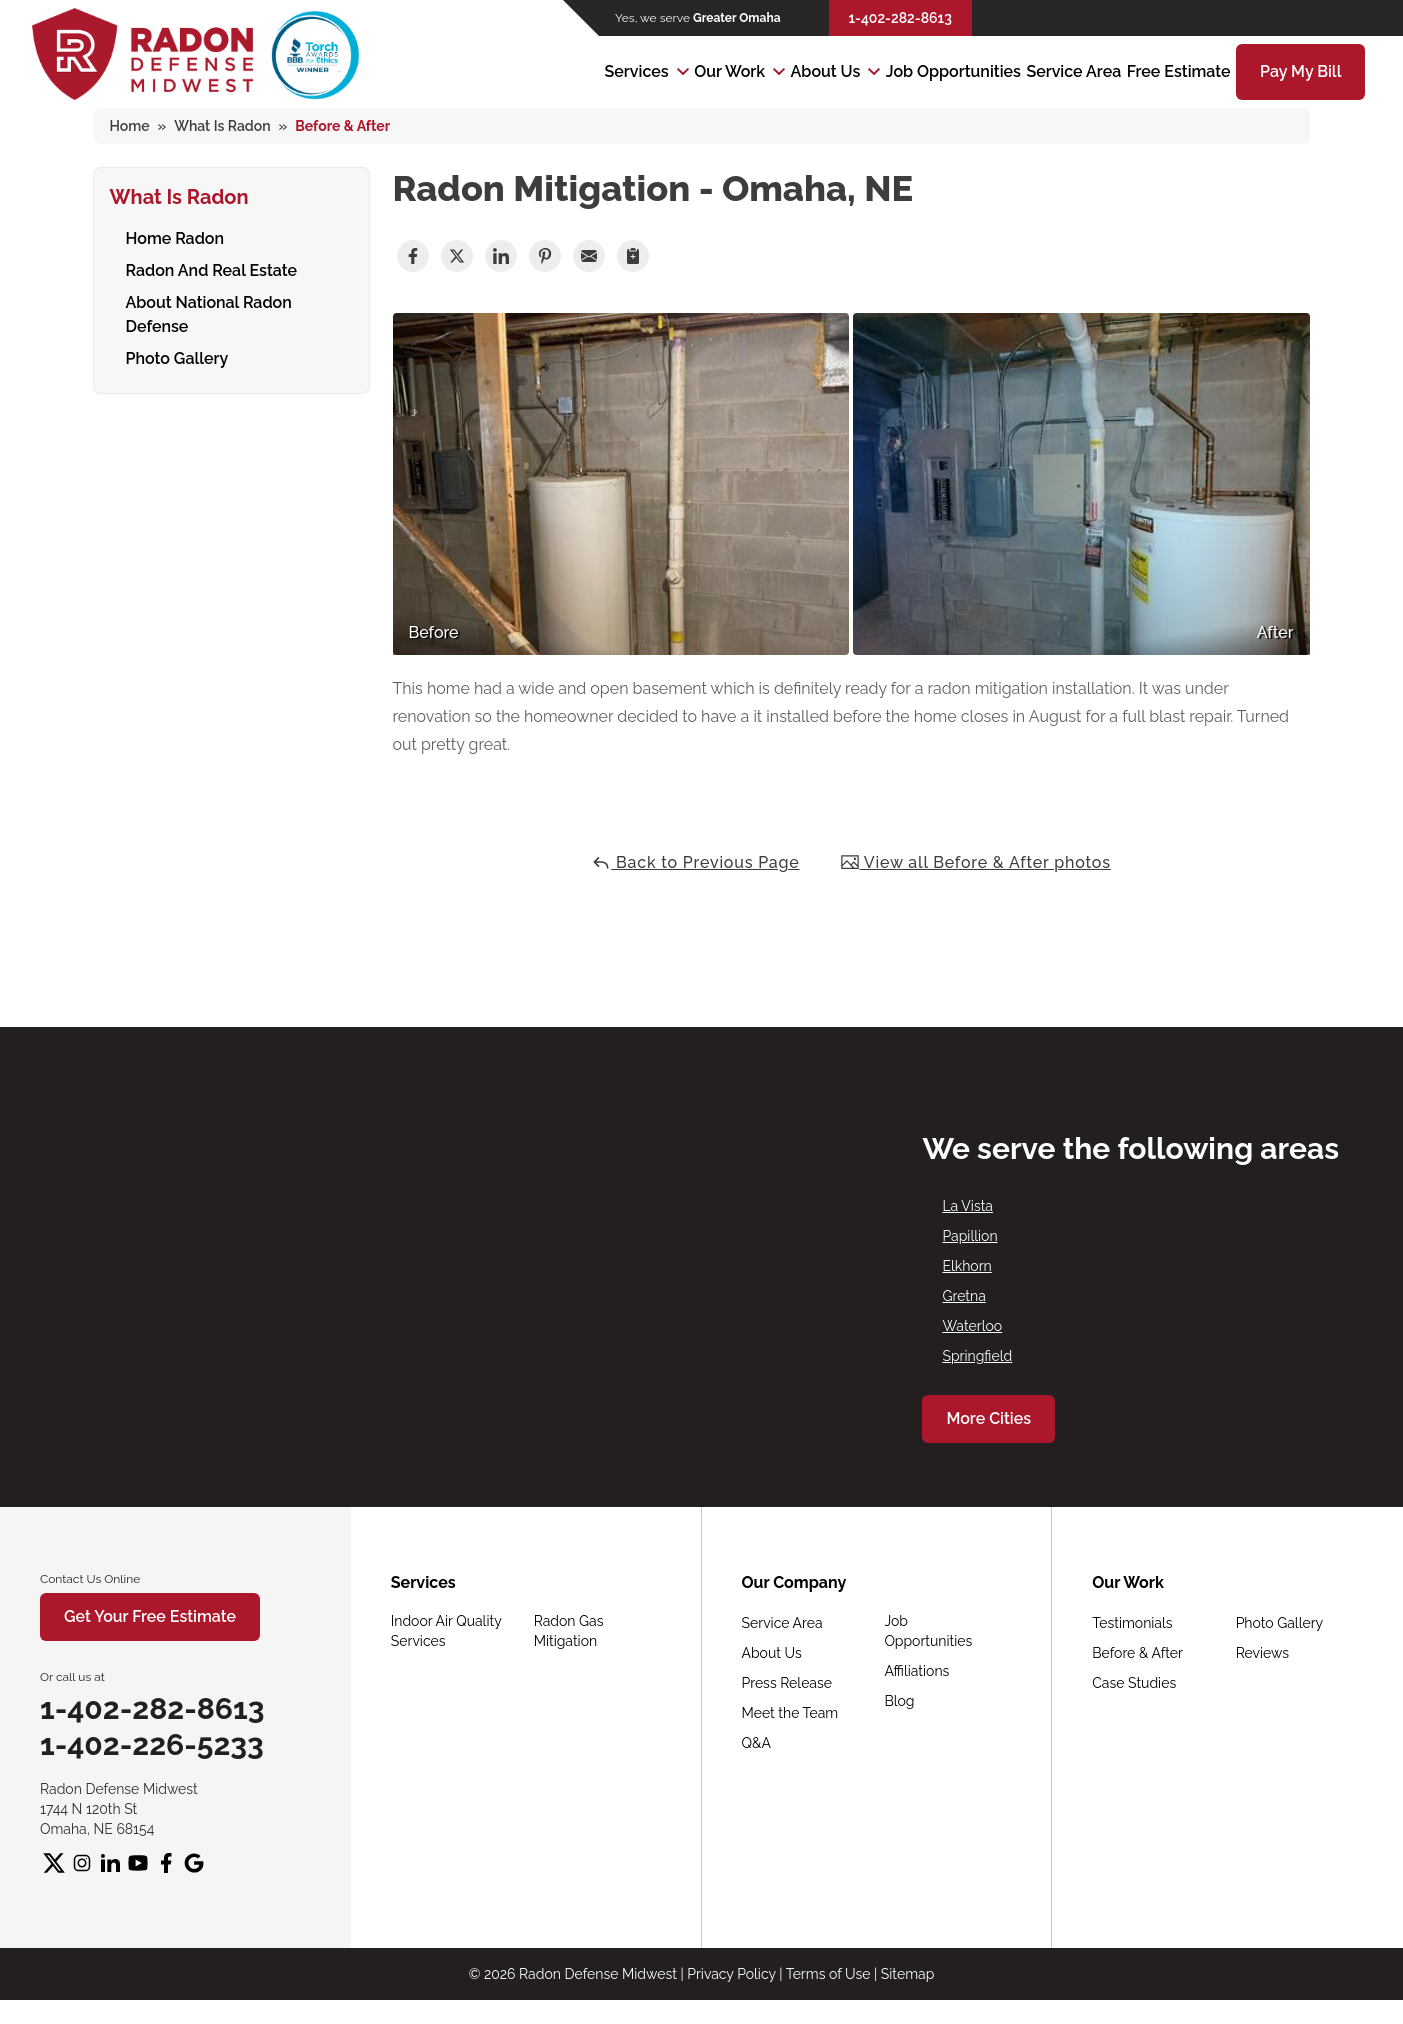 This screenshot has width=1403, height=2024. Describe the element at coordinates (177, 355) in the screenshot. I see `Photo Gallery` at that location.